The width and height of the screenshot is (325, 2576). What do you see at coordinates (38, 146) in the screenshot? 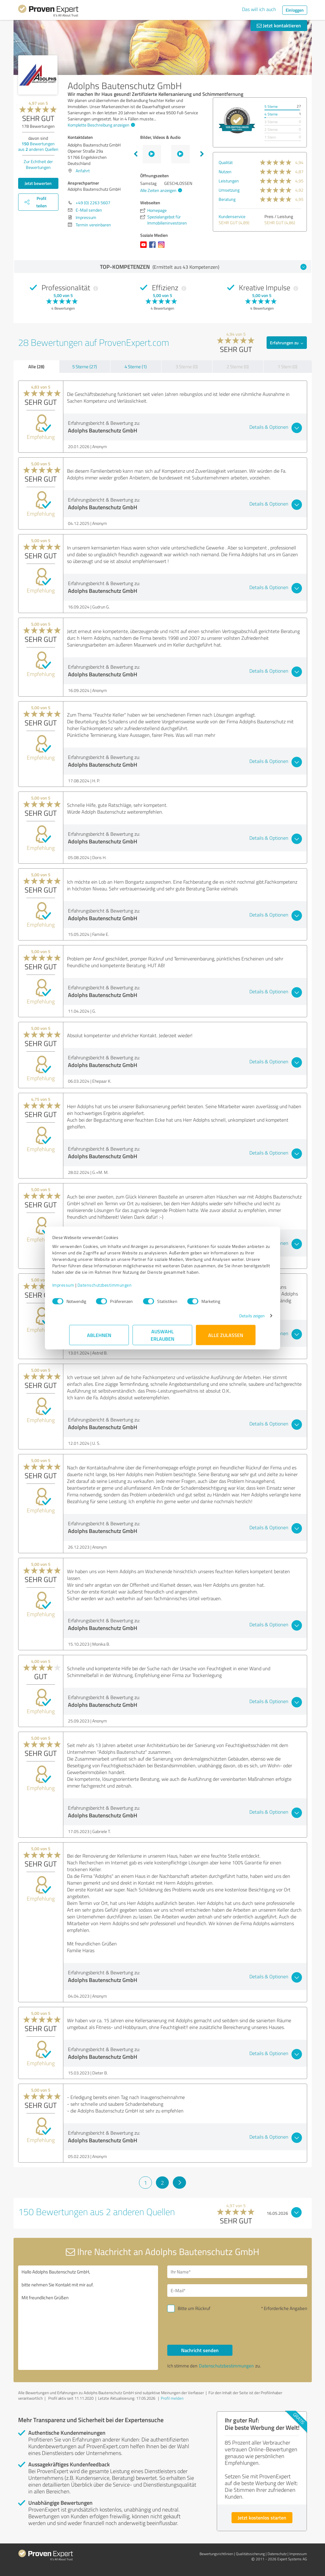
I see `Bewertungen aus anderen Quellen` at bounding box center [38, 146].